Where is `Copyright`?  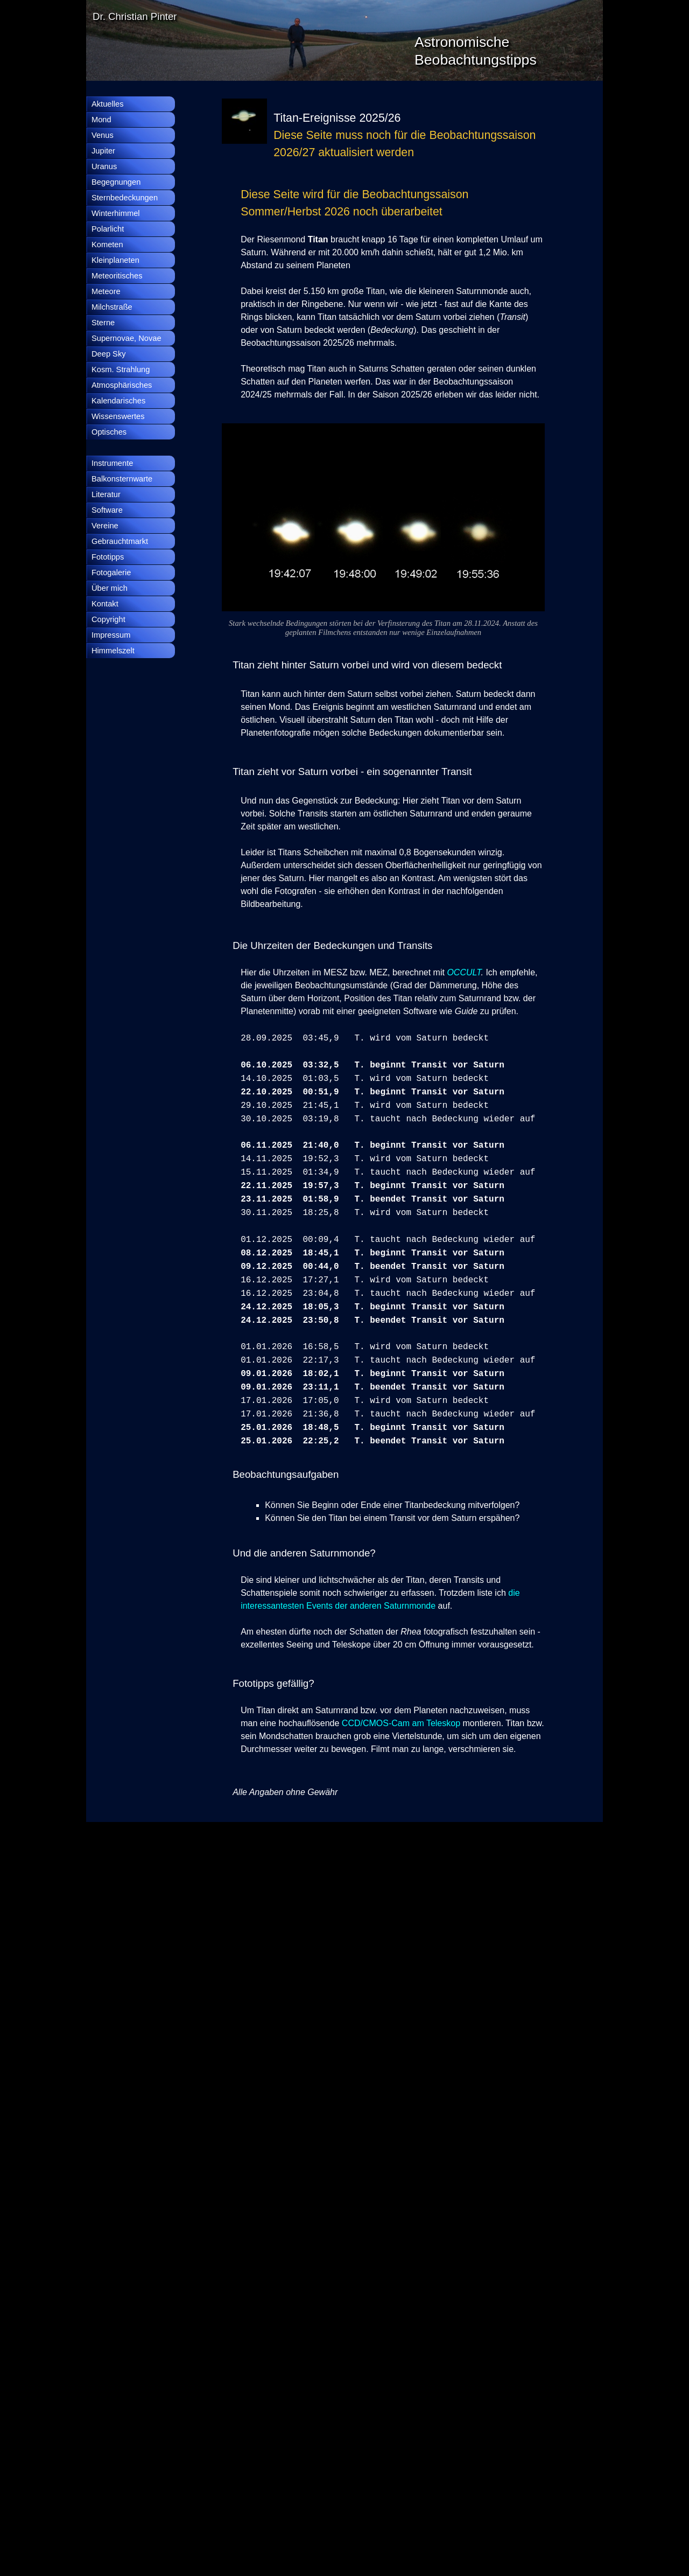 Copyright is located at coordinates (108, 619).